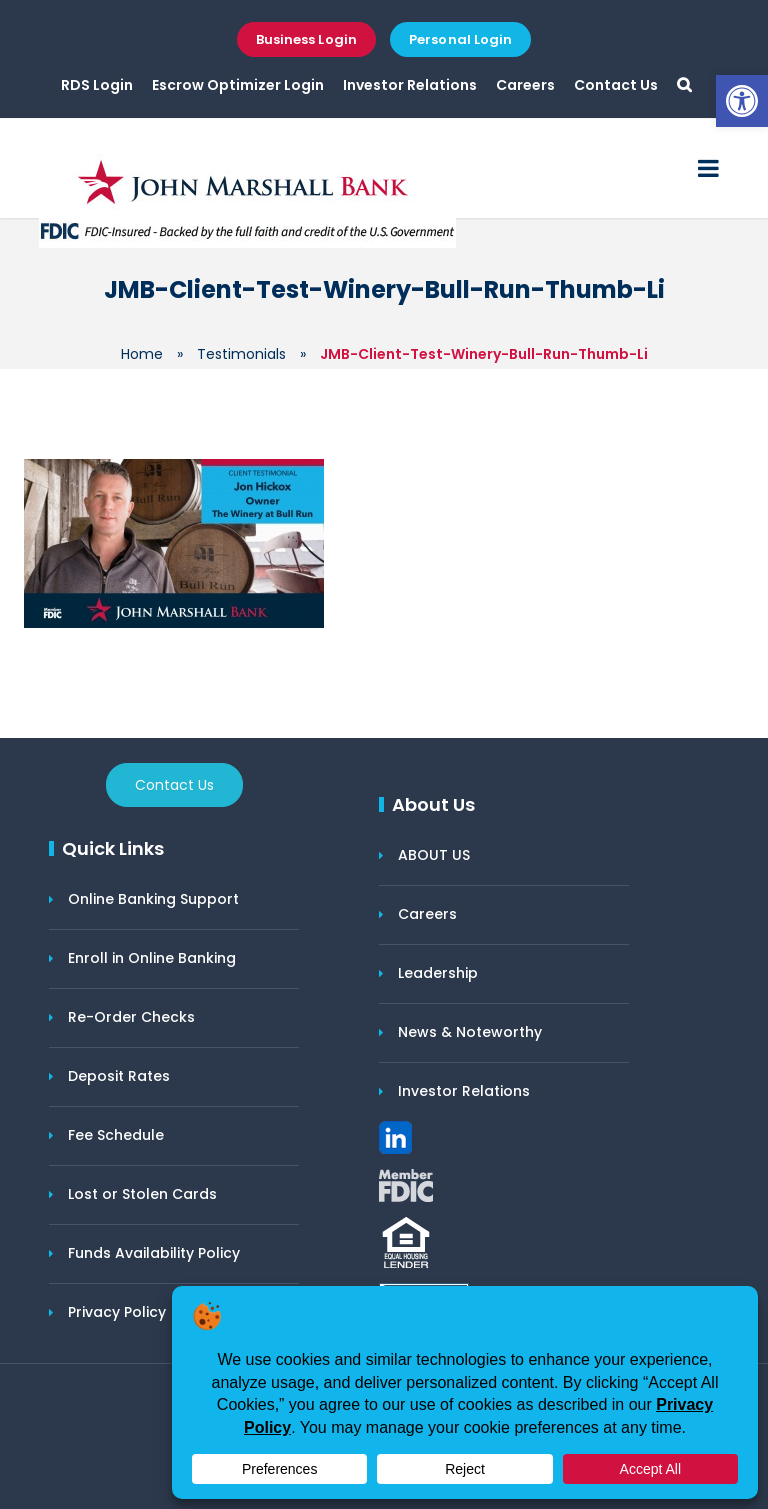  I want to click on Privacy Policy, so click(117, 1312).